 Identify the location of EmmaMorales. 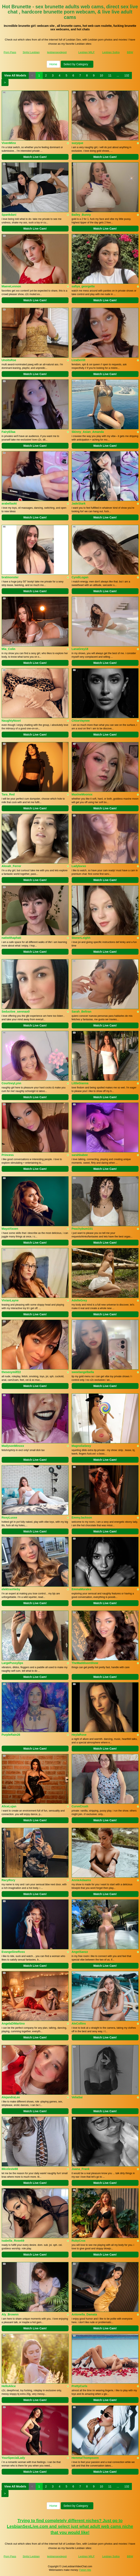
(81, 1589).